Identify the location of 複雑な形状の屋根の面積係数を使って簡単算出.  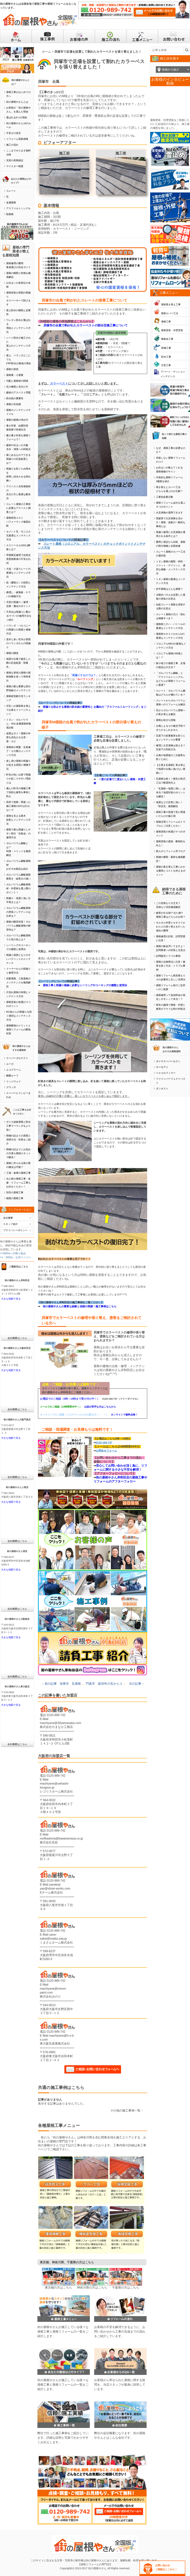
(18, 676).